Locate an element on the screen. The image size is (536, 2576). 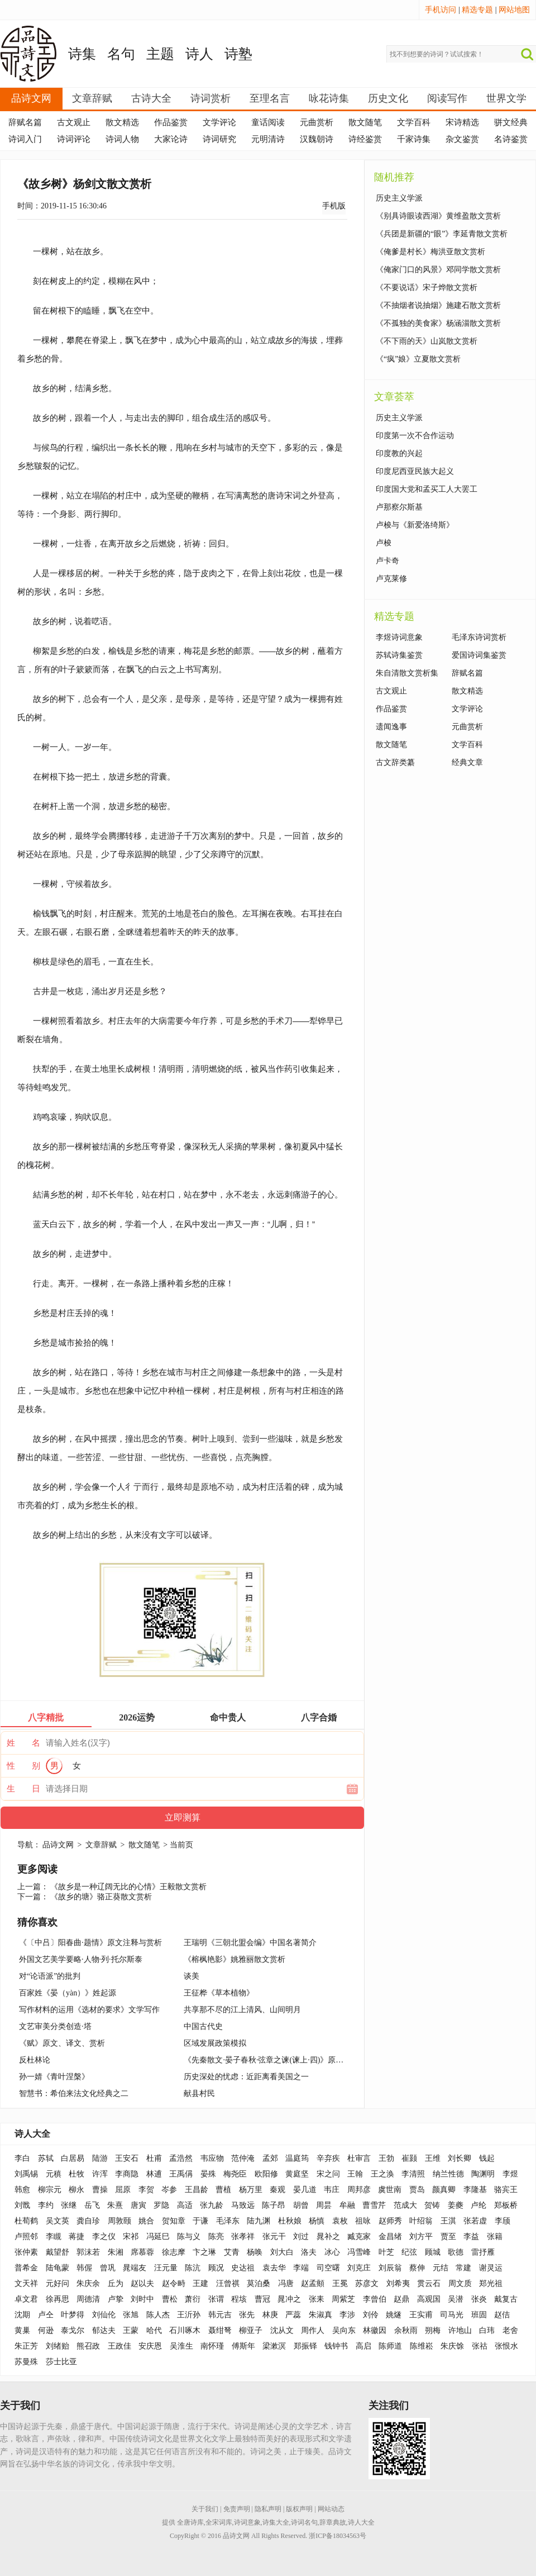
至理名言 is located at coordinates (270, 98).